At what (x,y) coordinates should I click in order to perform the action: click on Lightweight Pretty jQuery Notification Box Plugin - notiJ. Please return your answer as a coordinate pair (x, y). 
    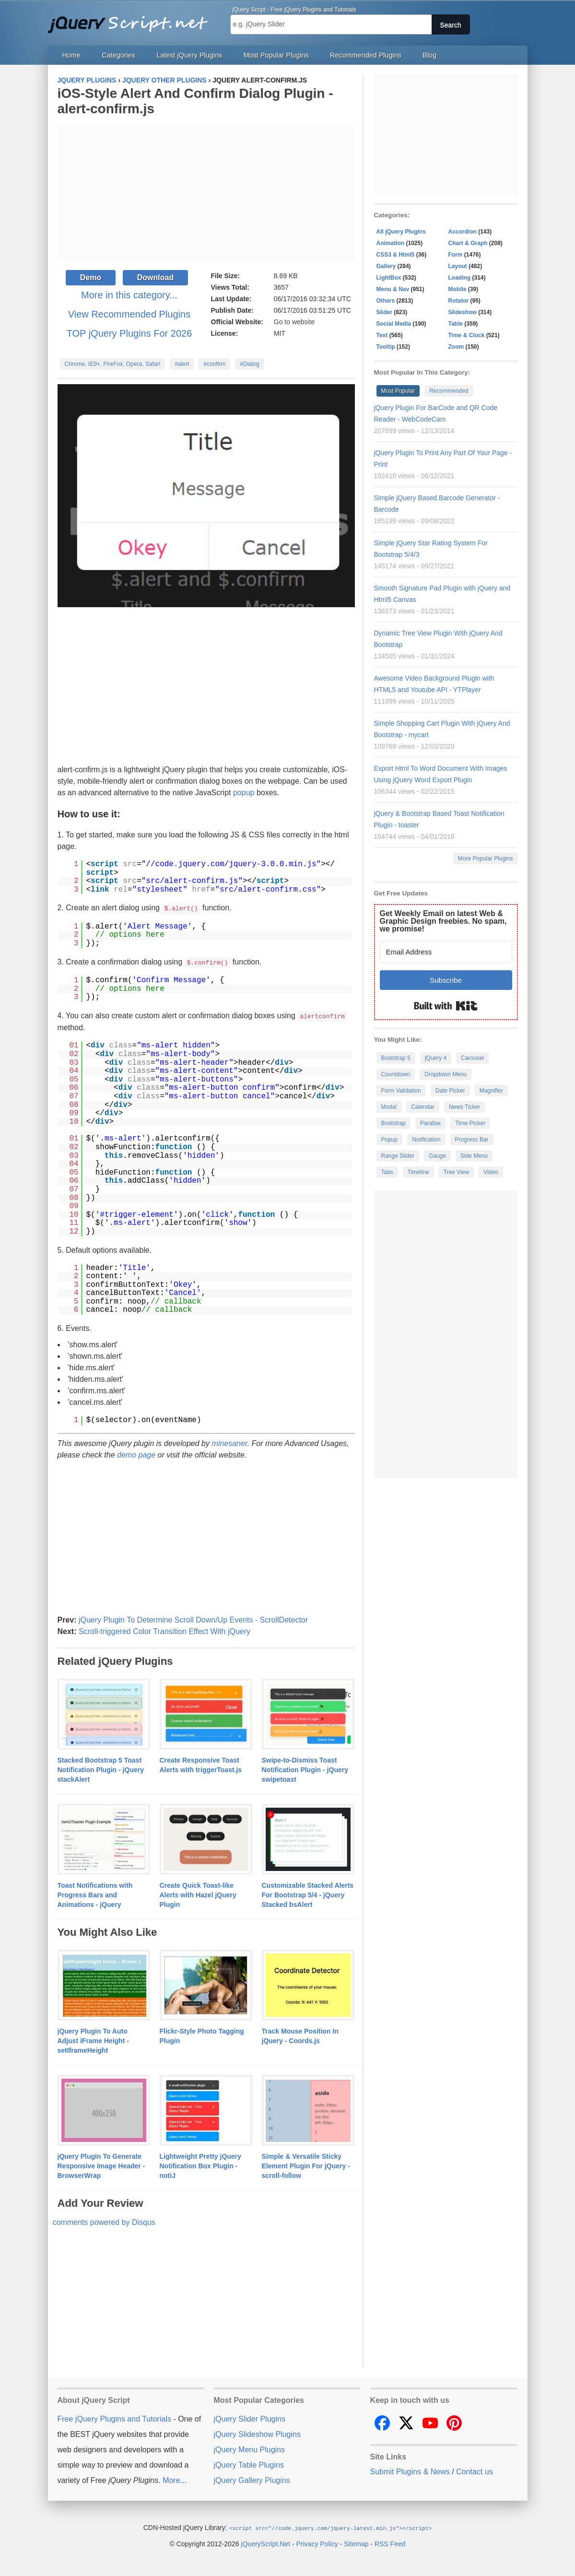
    Looking at the image, I should click on (200, 2164).